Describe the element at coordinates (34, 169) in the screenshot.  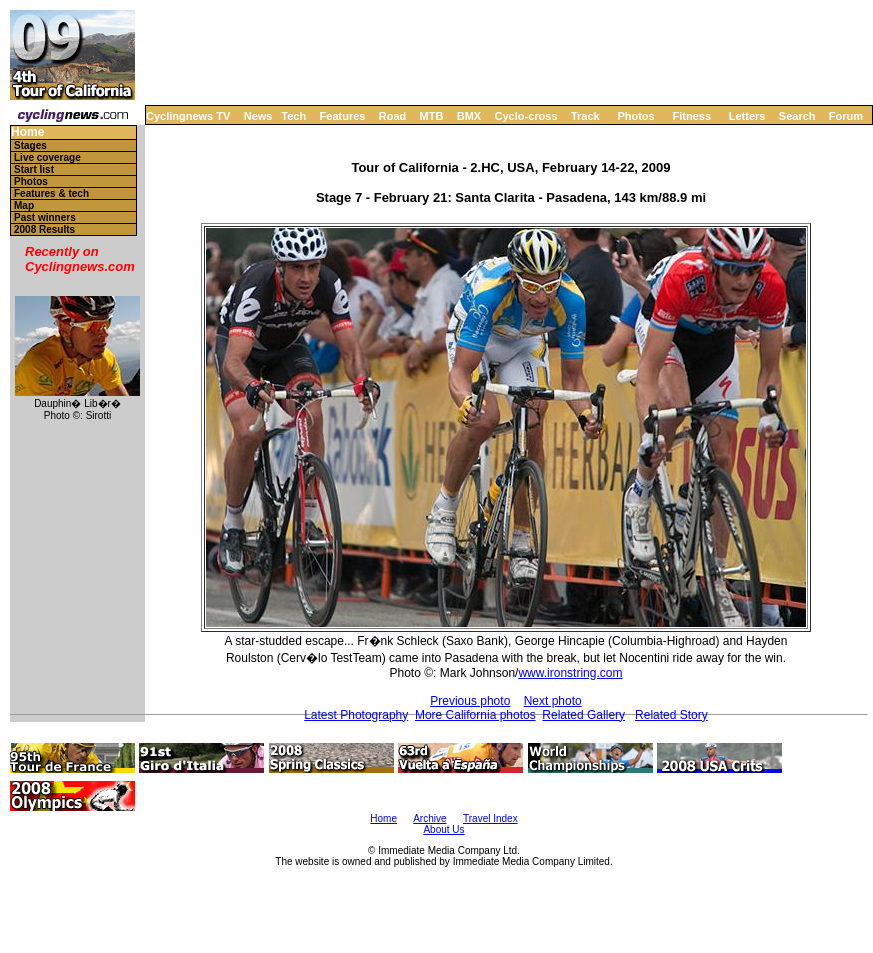
I see `Start list` at that location.